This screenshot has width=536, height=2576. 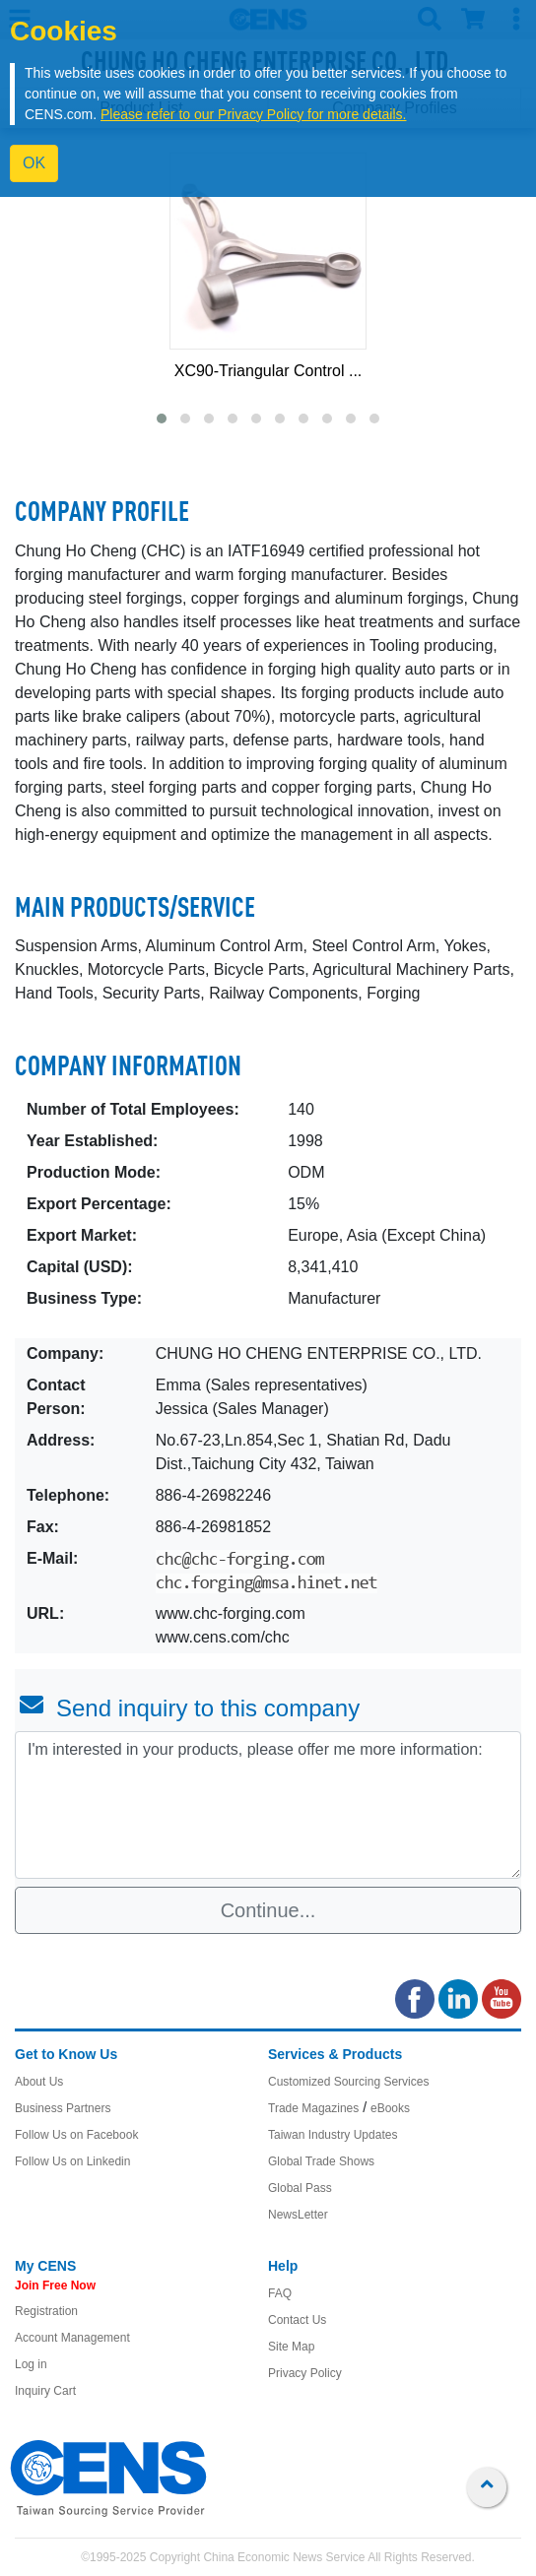 I want to click on Account Management, so click(x=72, y=2338).